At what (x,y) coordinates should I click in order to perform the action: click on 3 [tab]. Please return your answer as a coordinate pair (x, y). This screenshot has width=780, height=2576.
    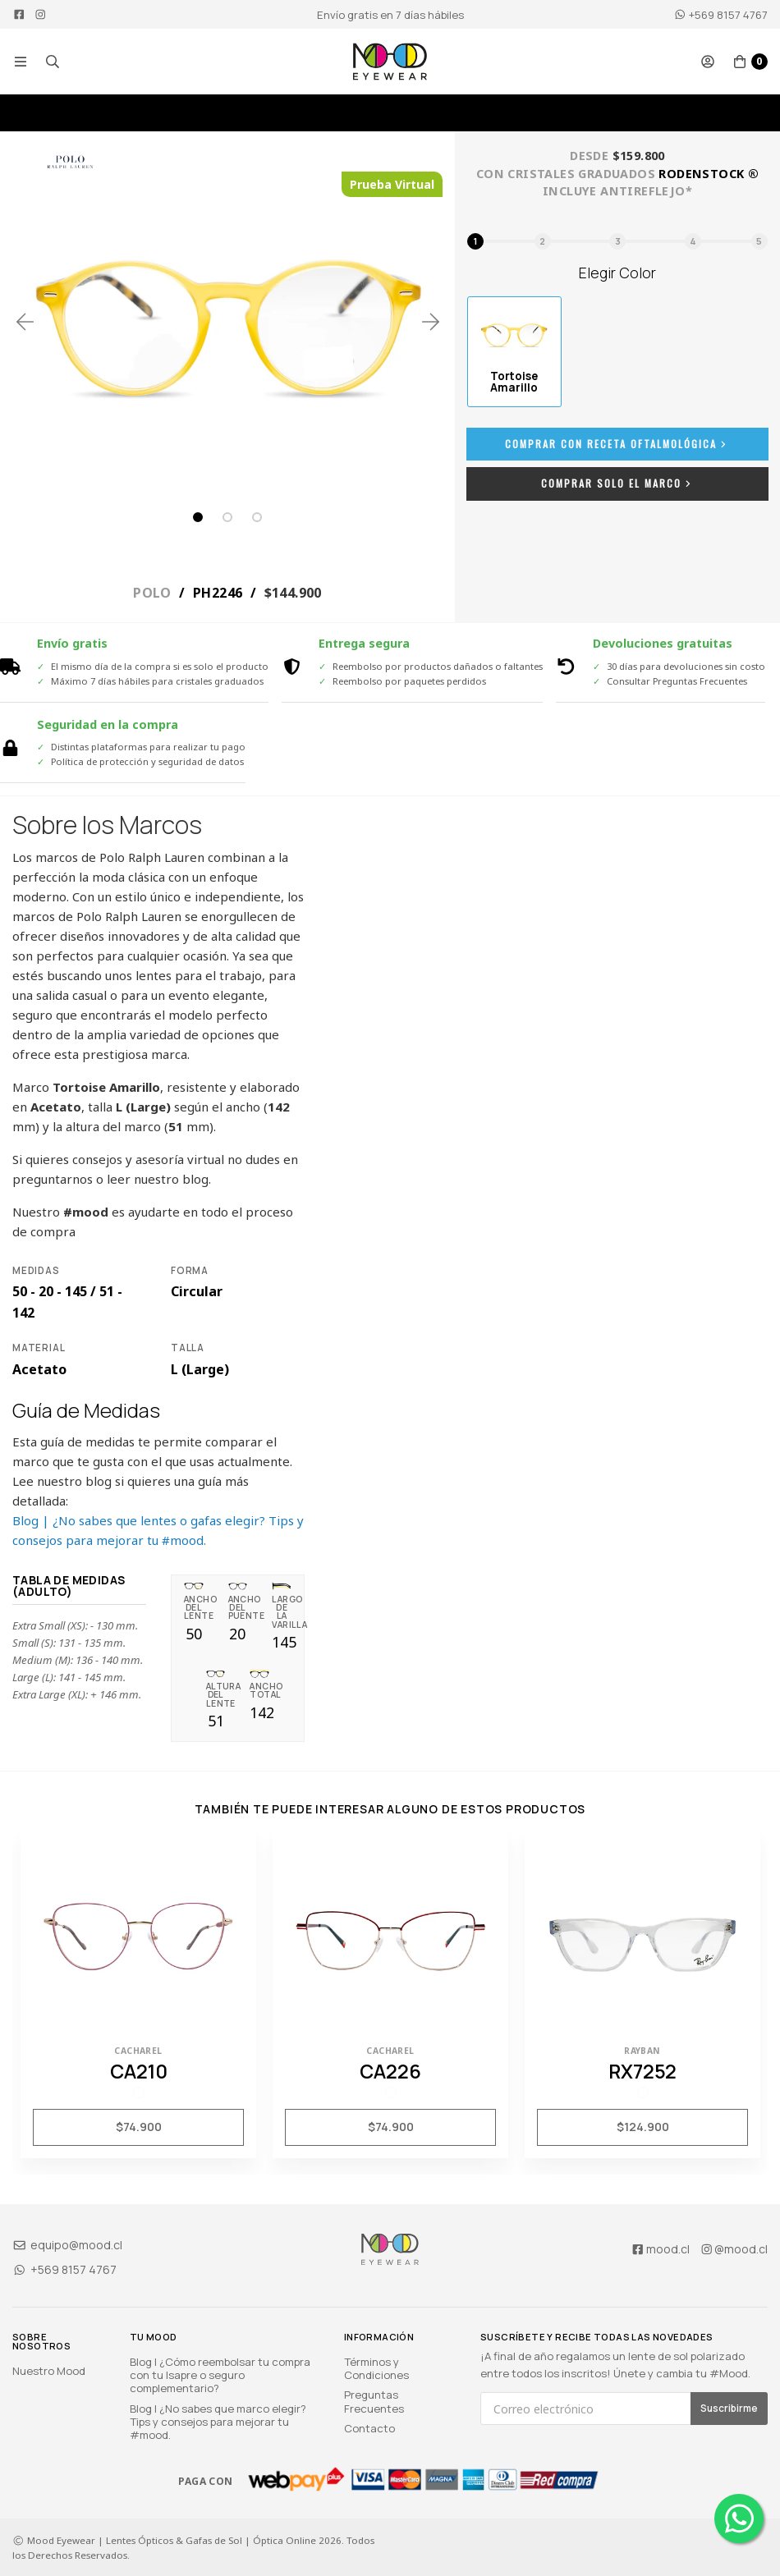
    Looking at the image, I should click on (257, 517).